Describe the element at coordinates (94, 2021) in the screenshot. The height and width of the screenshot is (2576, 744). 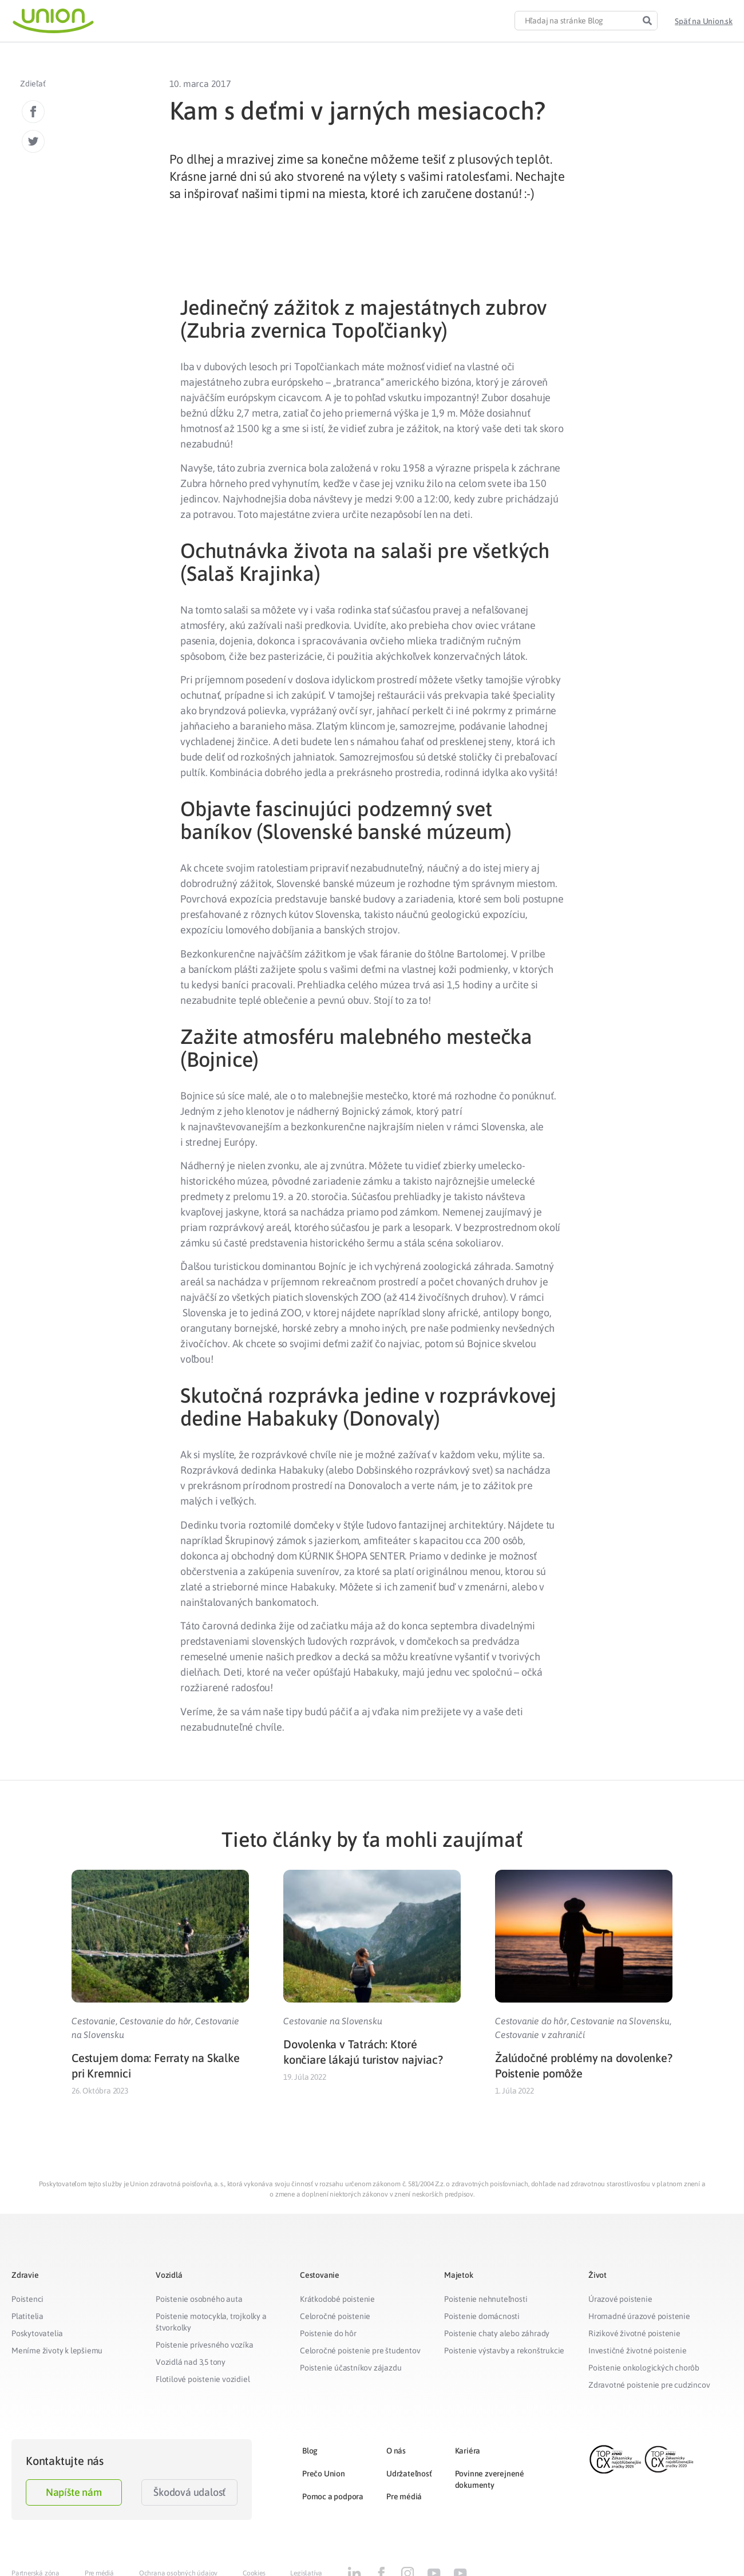
I see `Cestovanie` at that location.